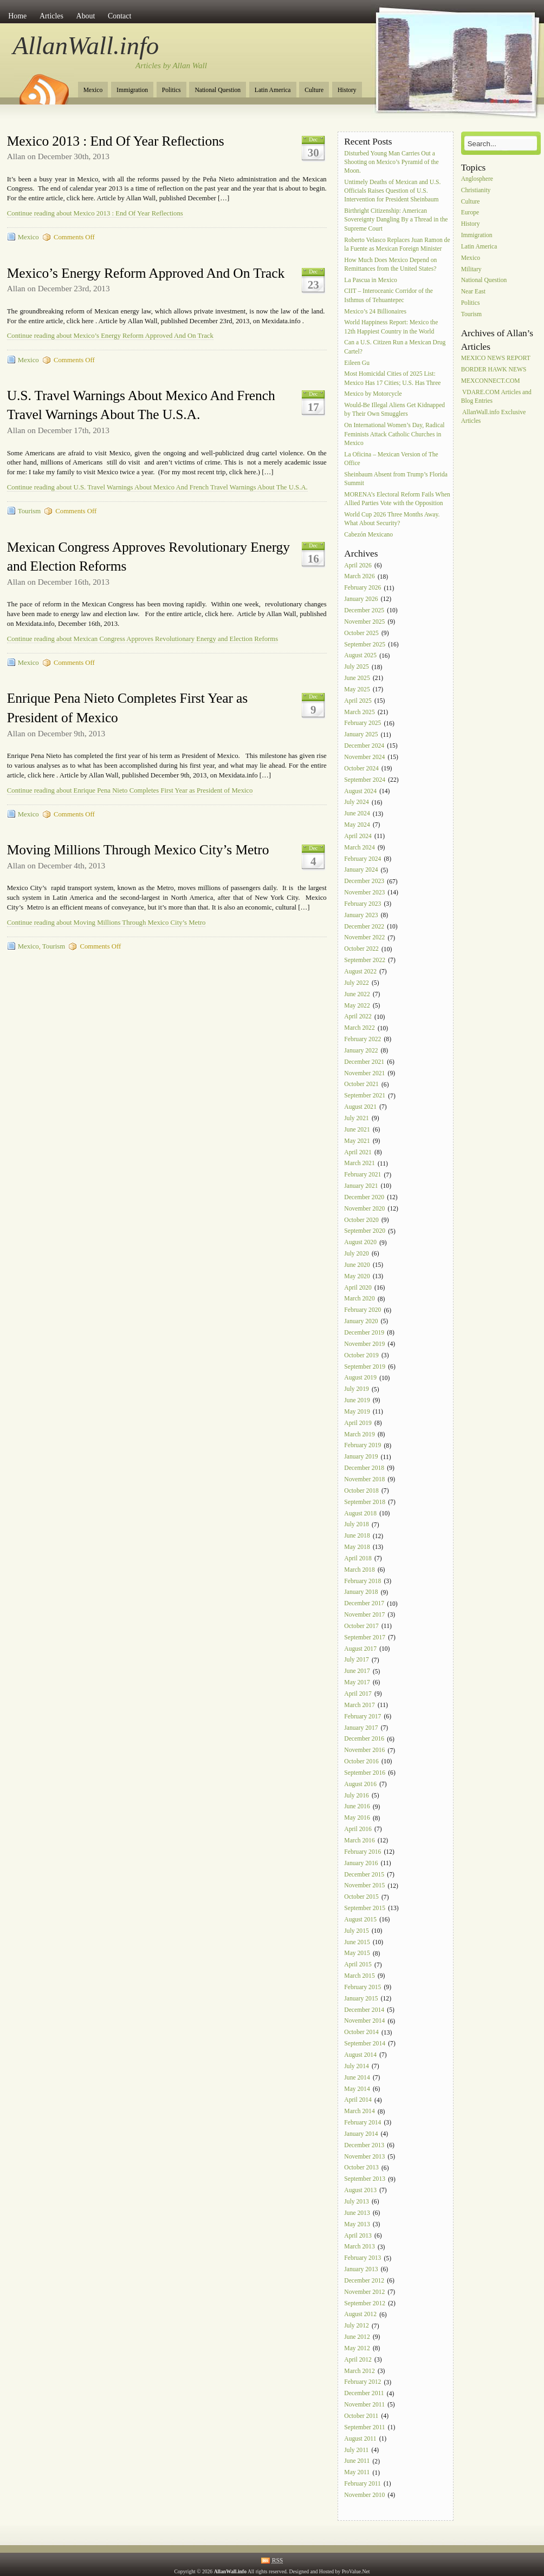  What do you see at coordinates (357, 1942) in the screenshot?
I see `June 2015` at bounding box center [357, 1942].